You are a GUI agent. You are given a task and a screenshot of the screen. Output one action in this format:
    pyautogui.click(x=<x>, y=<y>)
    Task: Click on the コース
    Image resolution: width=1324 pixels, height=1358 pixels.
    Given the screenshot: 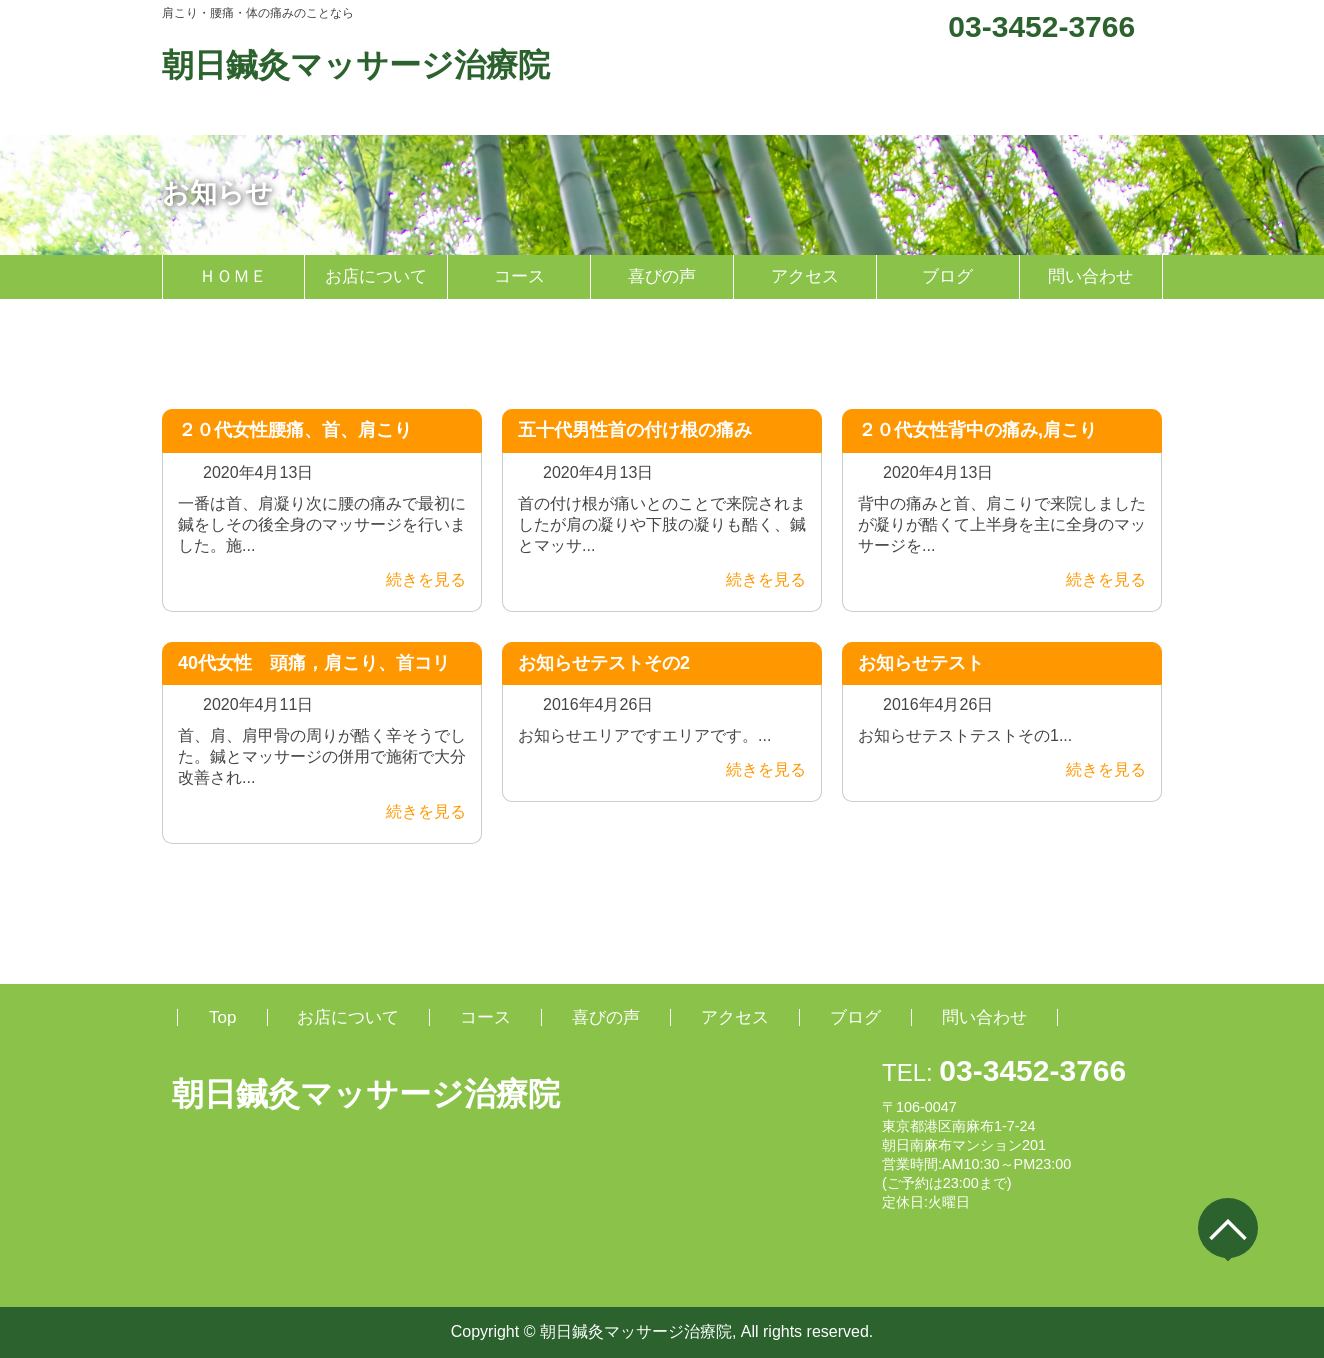 What is the action you would take?
    pyautogui.click(x=519, y=276)
    